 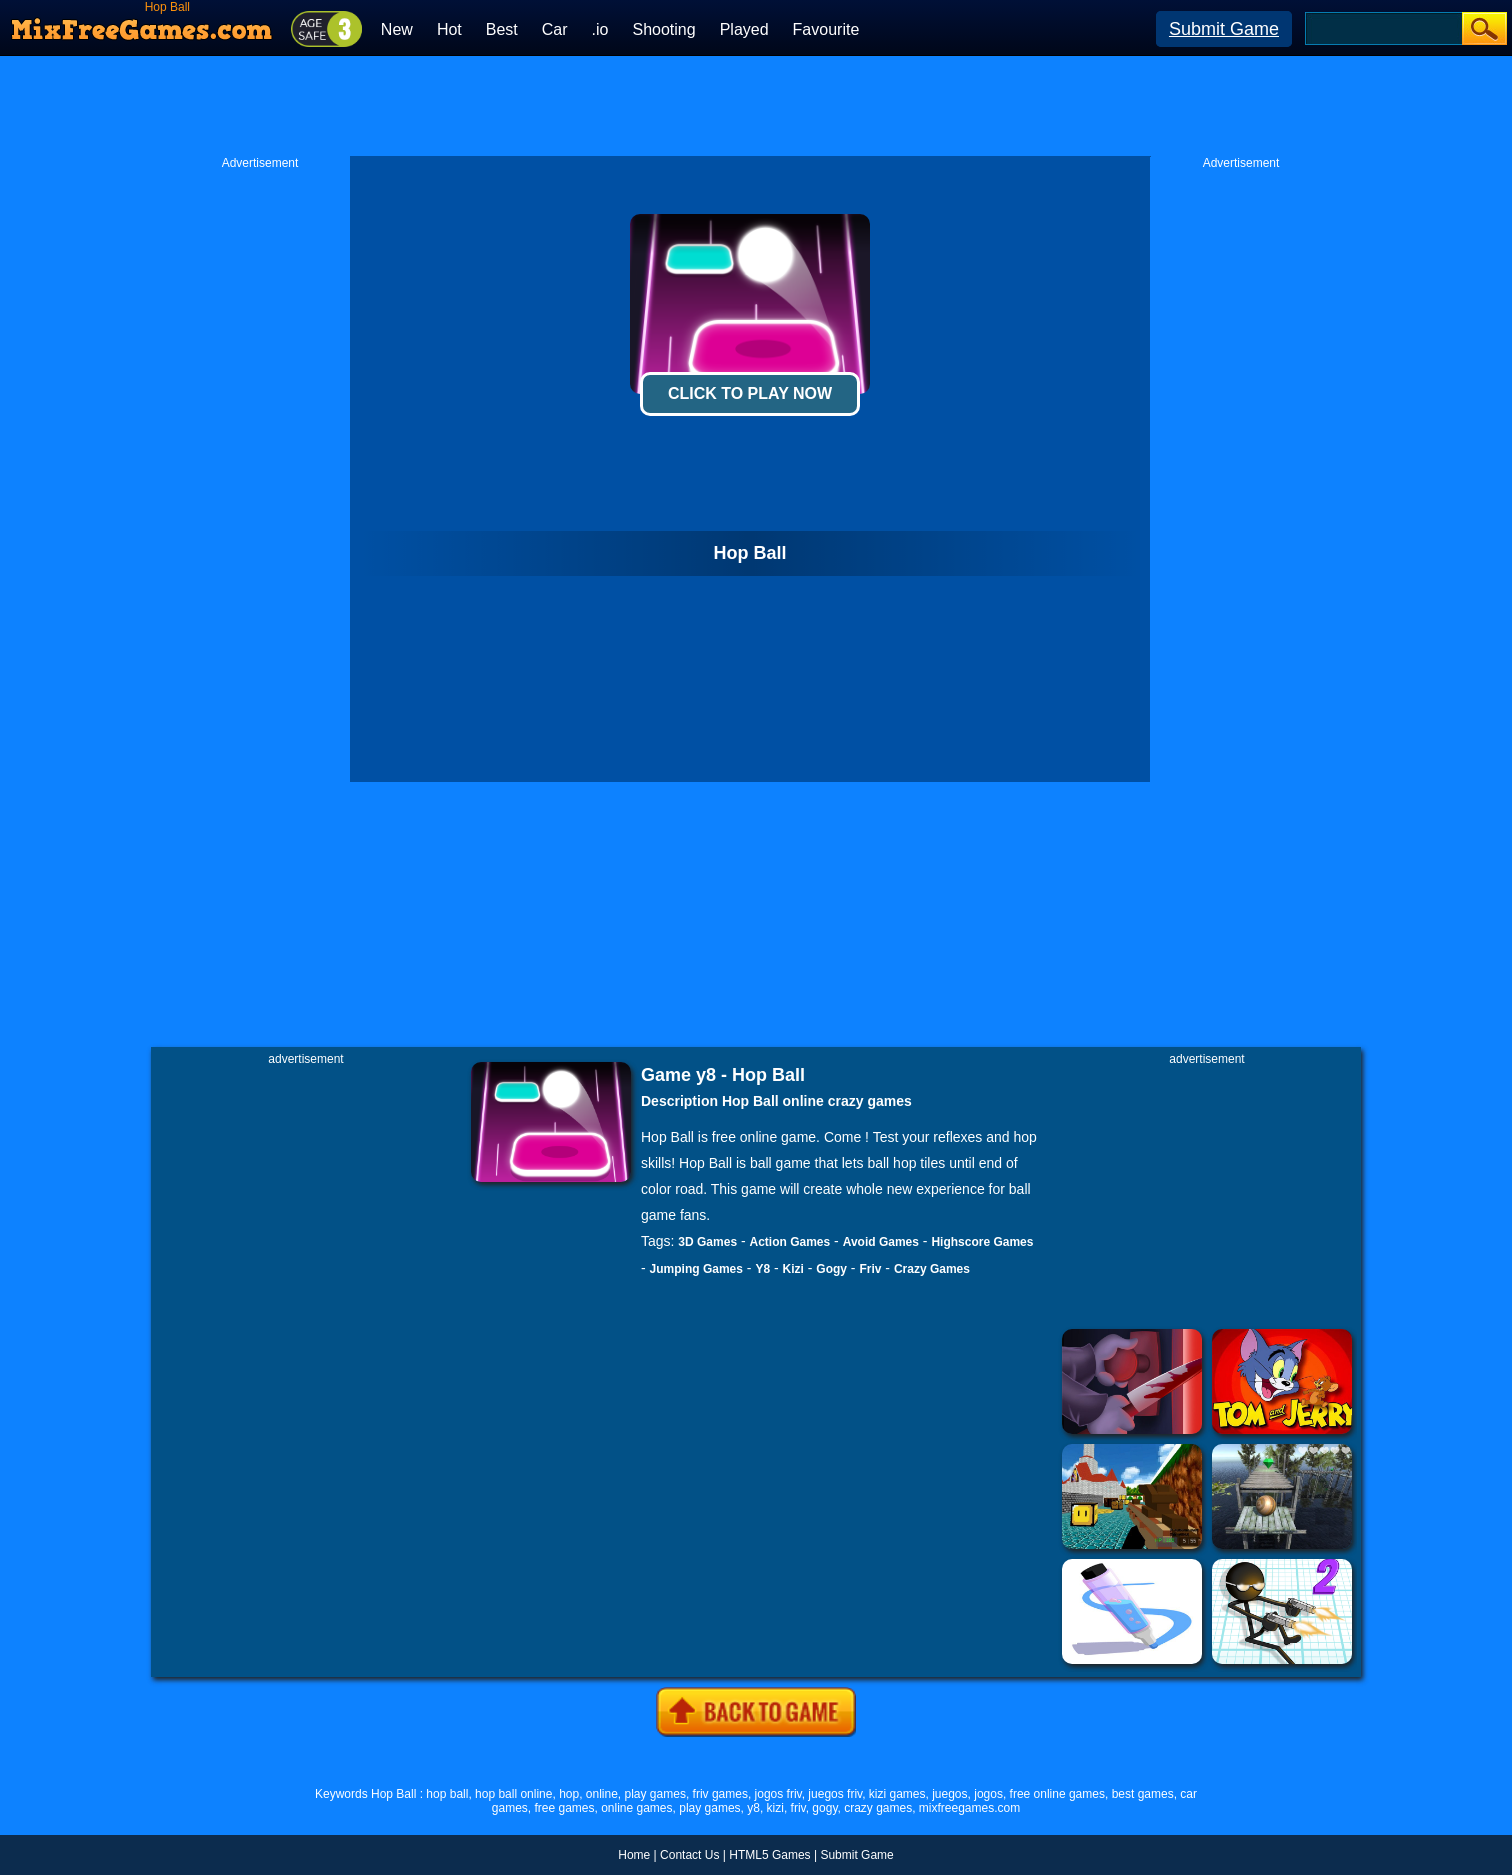 I want to click on Crazy Games, so click(x=932, y=1269).